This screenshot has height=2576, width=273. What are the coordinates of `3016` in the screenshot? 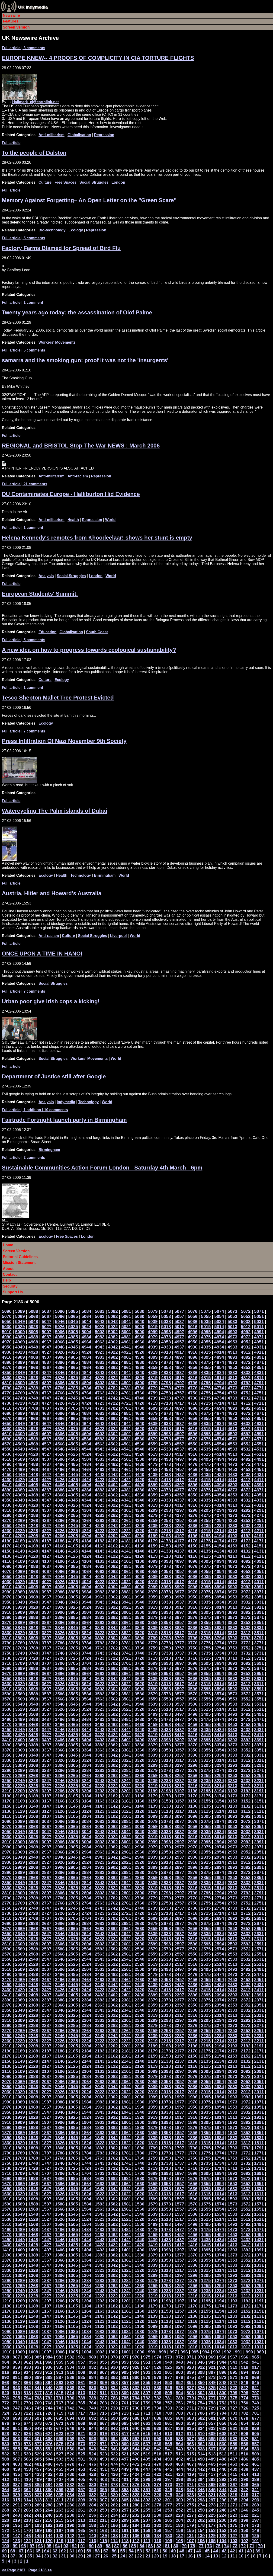 It's located at (193, 1836).